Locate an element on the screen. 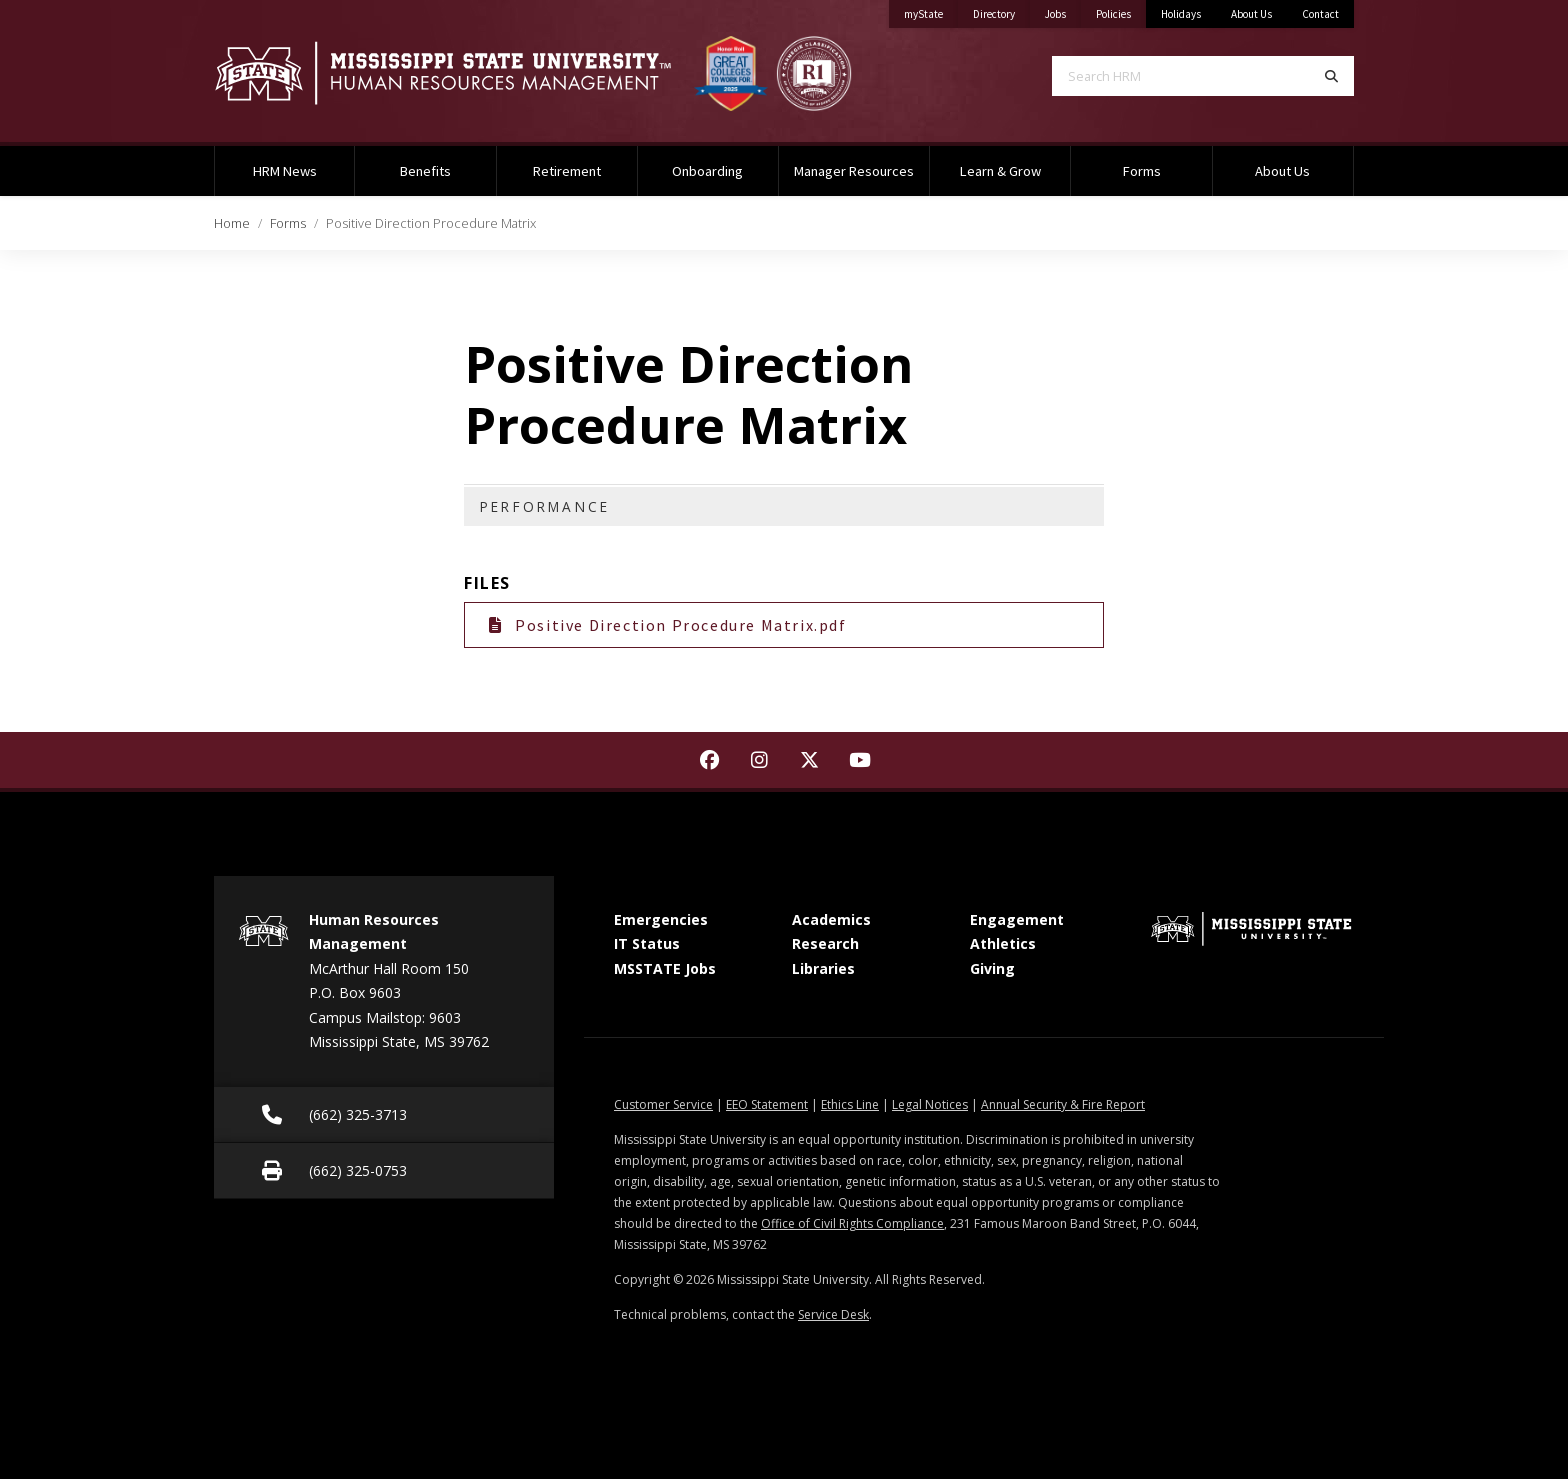 This screenshot has height=1479, width=1568. Customer Service is located at coordinates (663, 1104).